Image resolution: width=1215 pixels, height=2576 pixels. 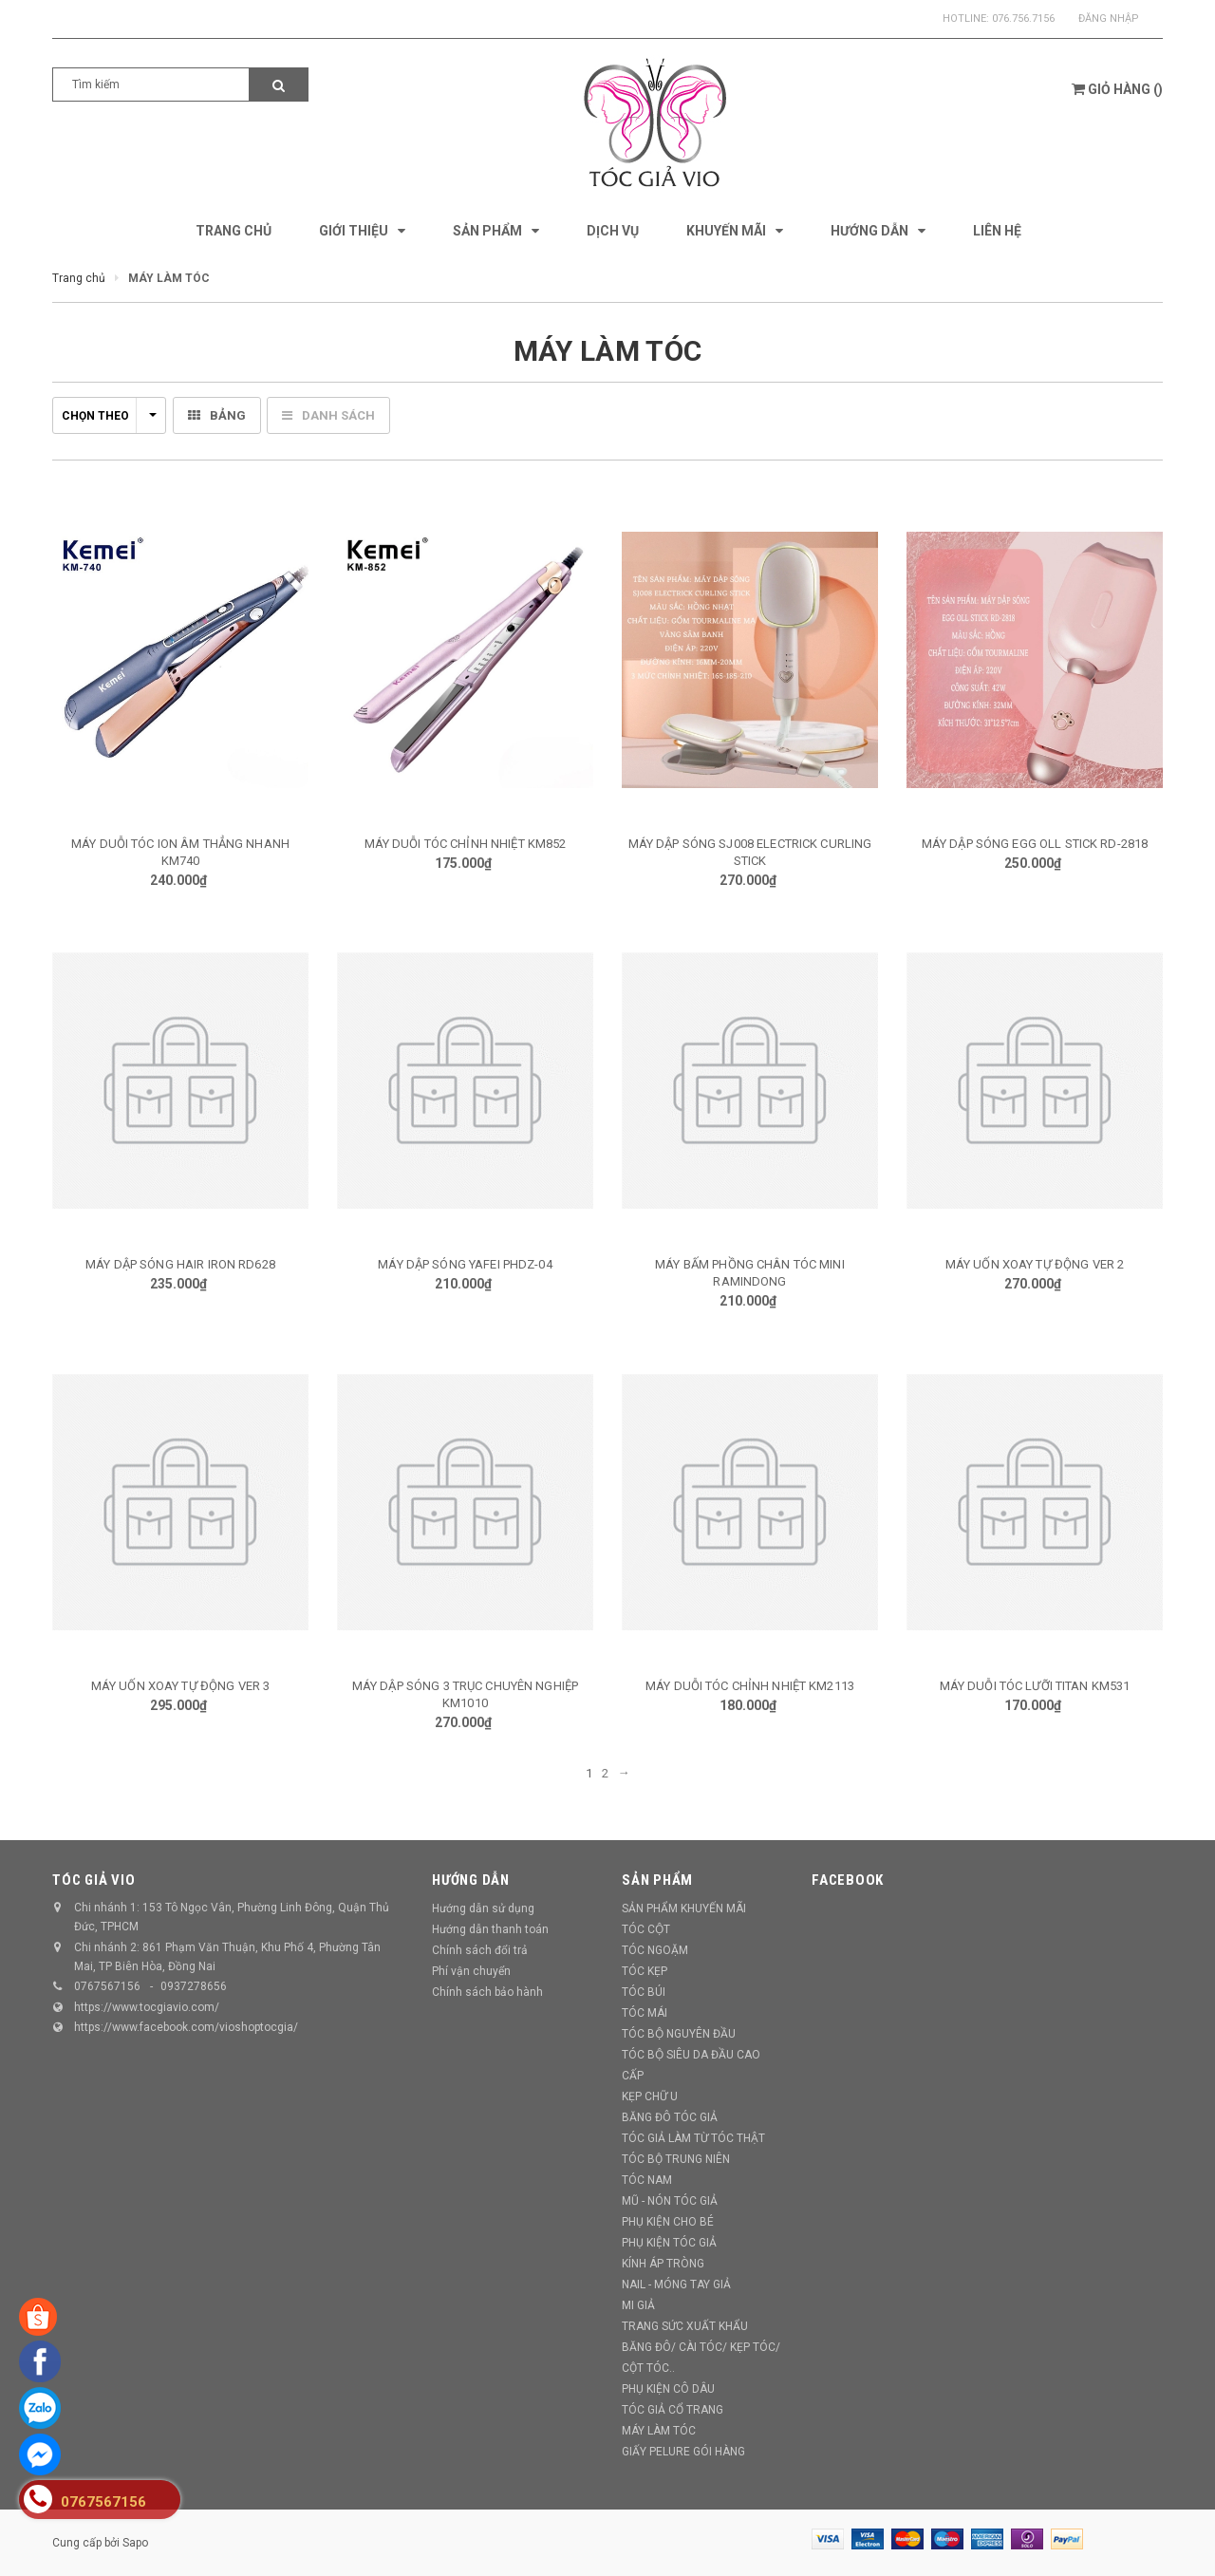 I want to click on MÁY DẬP SÓNG YAFEI PHDZ-04, so click(x=464, y=1264).